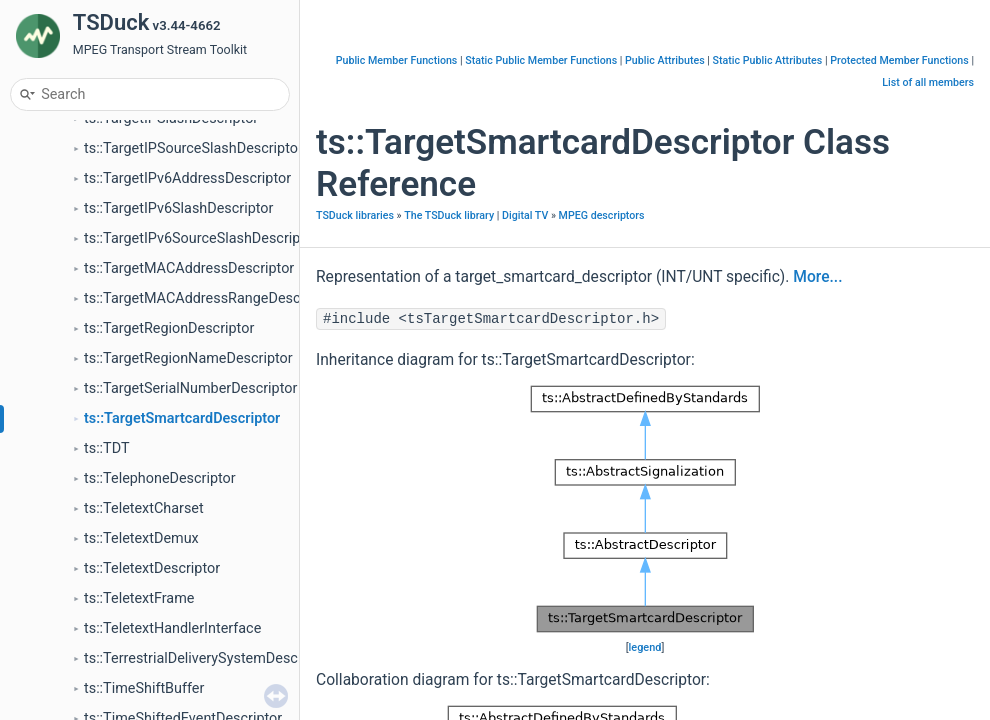  Describe the element at coordinates (209, 298) in the screenshot. I see `ts::TargetMACAddressRangeDescriptor` at that location.